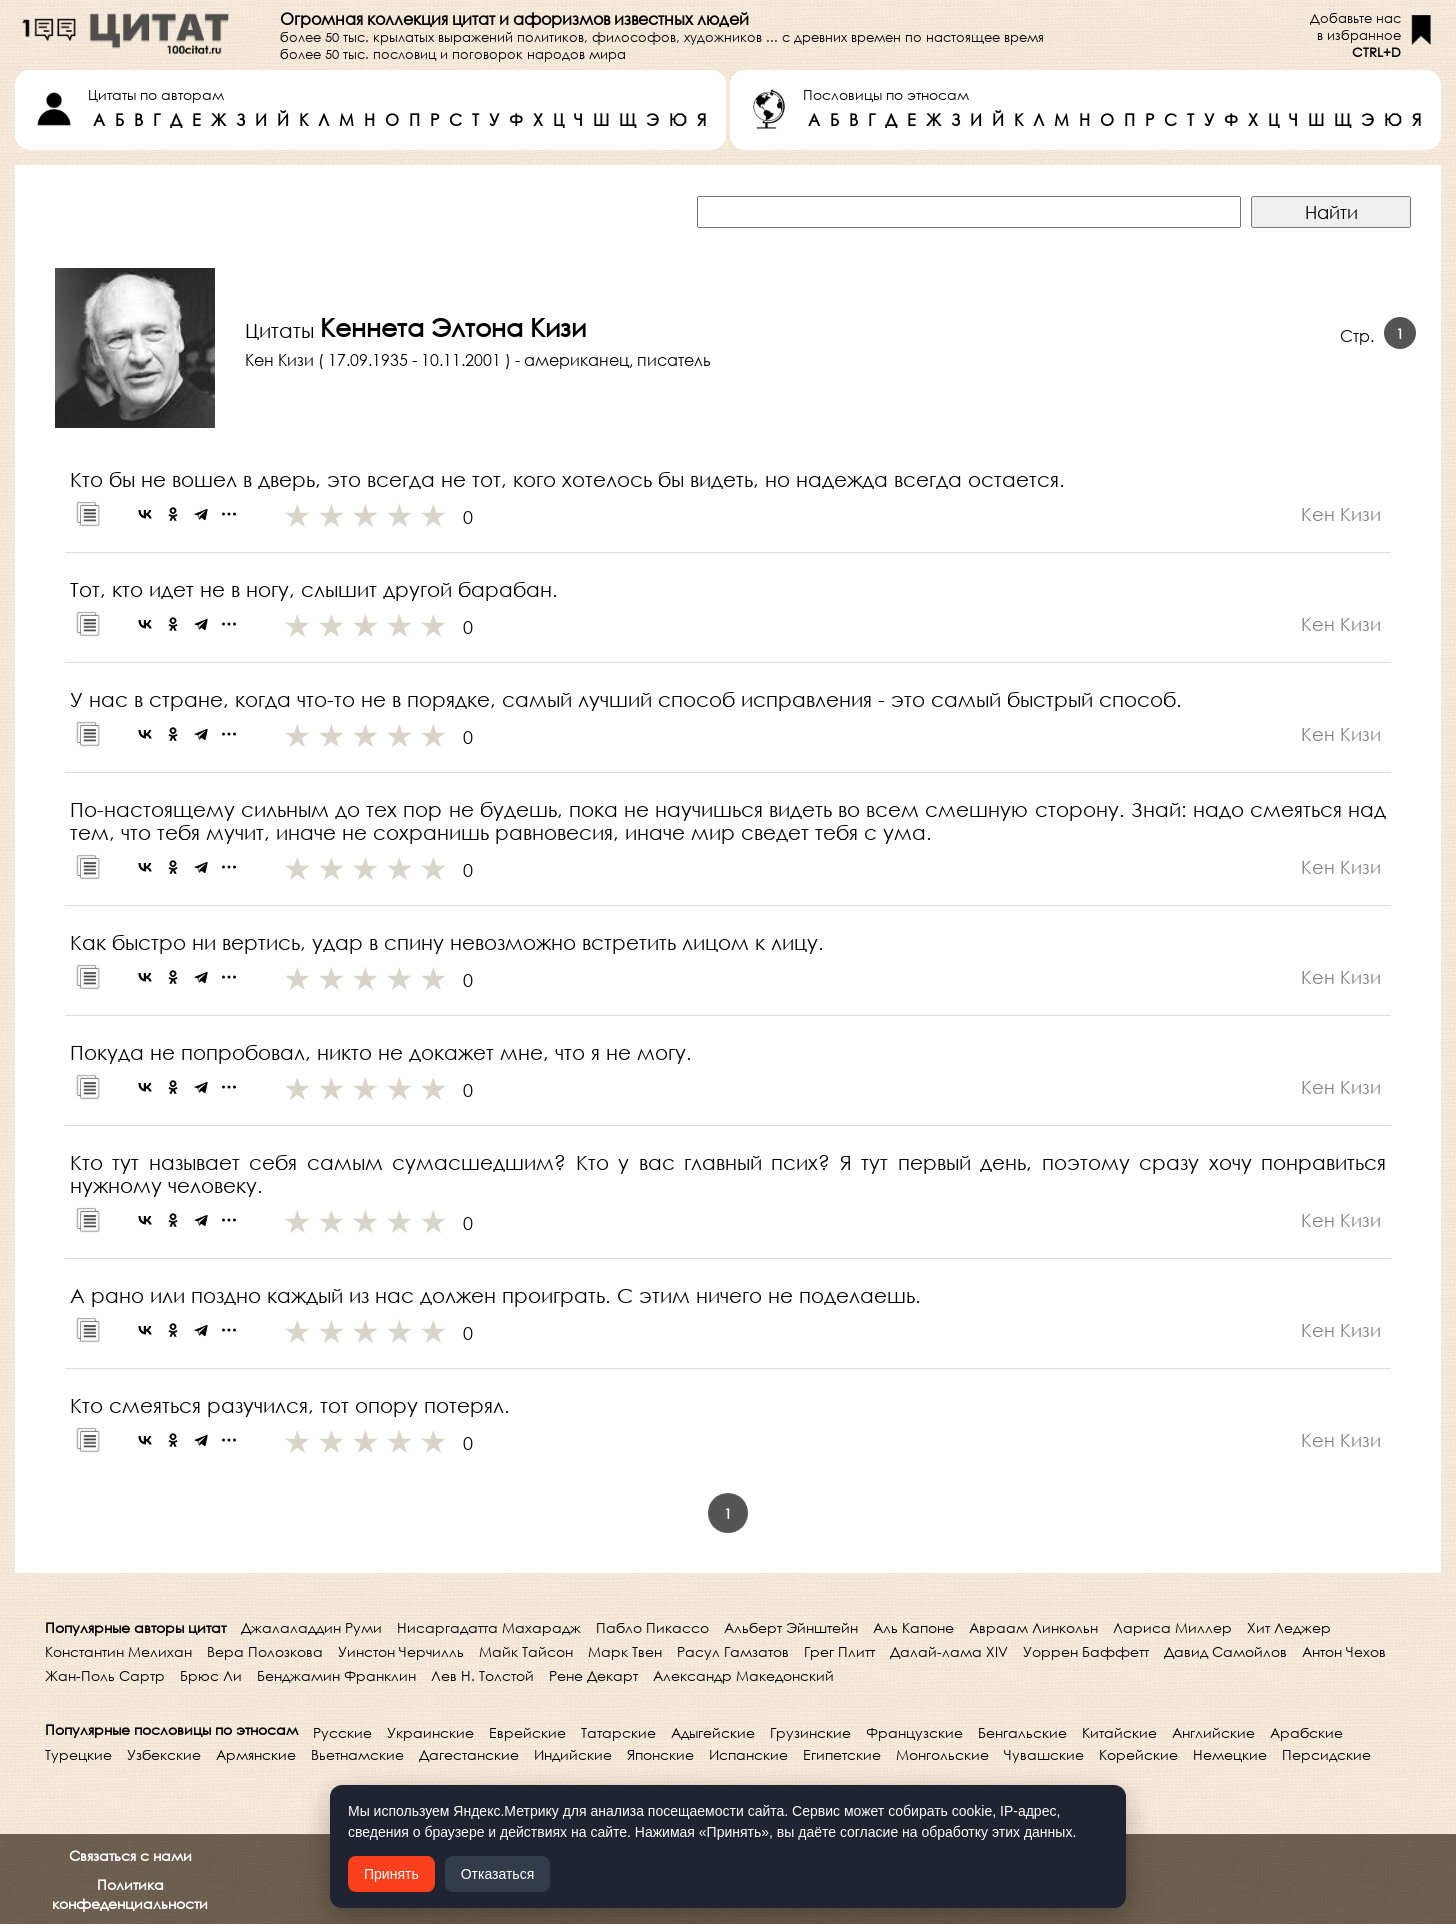 This screenshot has width=1456, height=1924. Describe the element at coordinates (1344, 1651) in the screenshot. I see `Антон Чехов` at that location.